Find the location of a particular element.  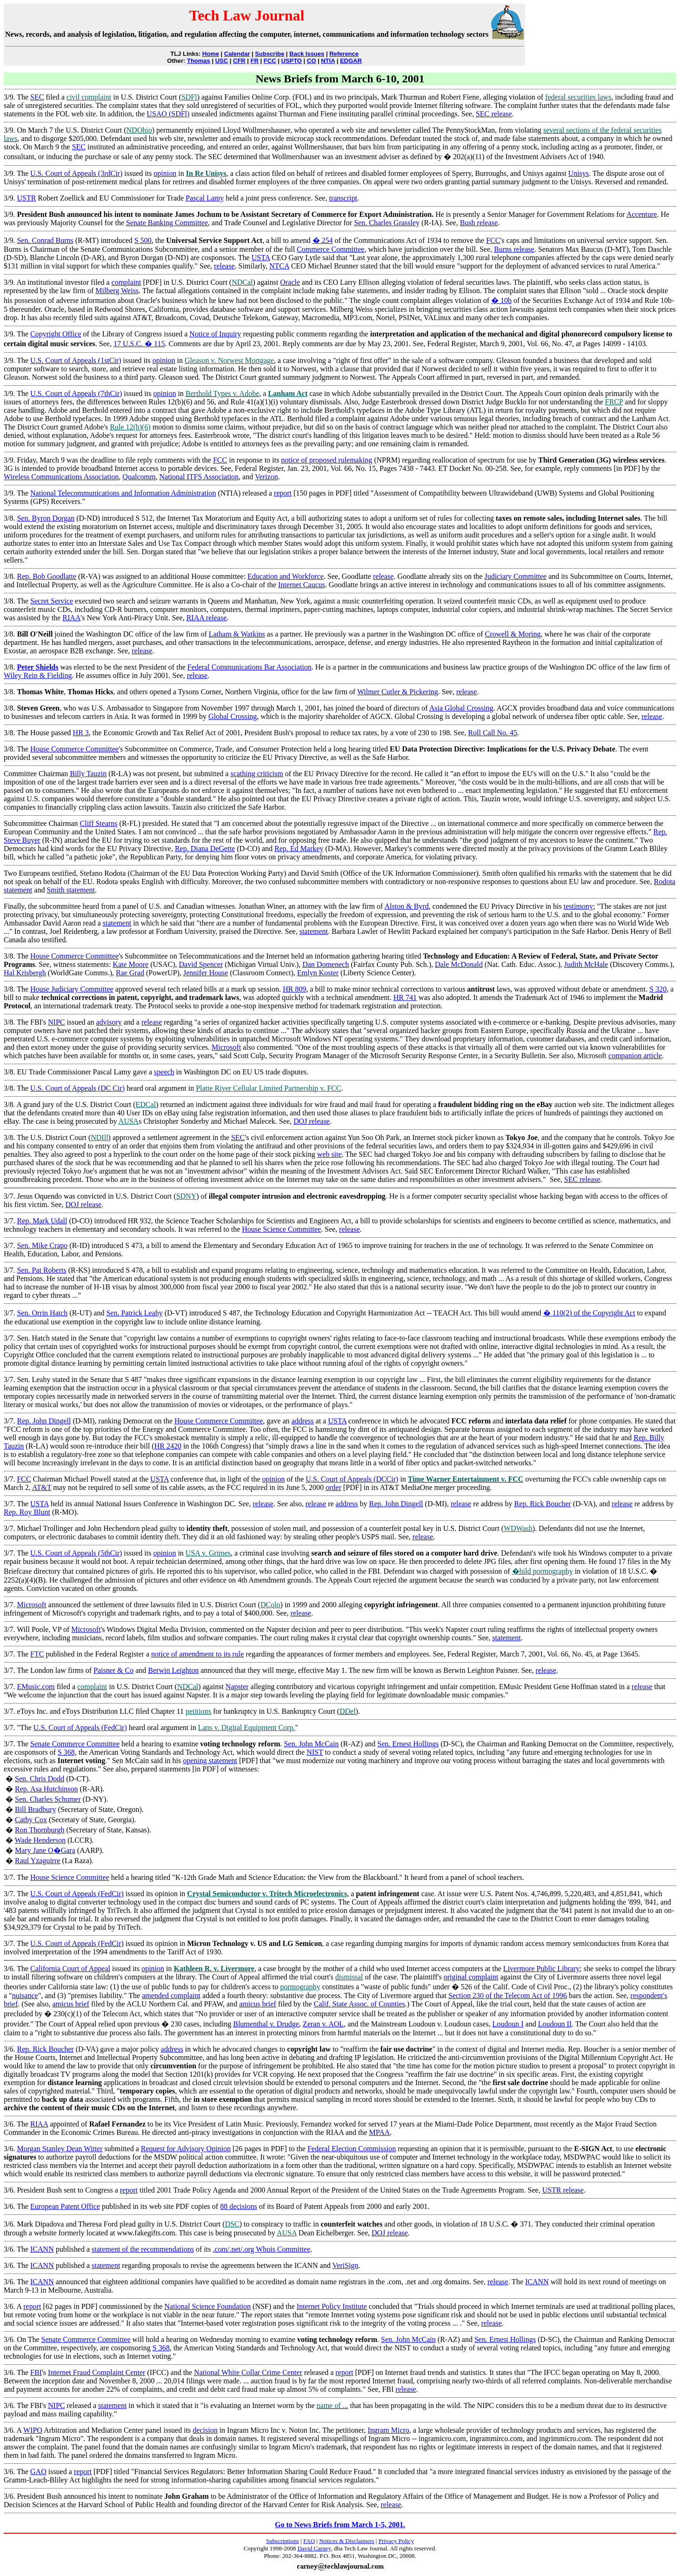

David Spencer is located at coordinates (201, 964).